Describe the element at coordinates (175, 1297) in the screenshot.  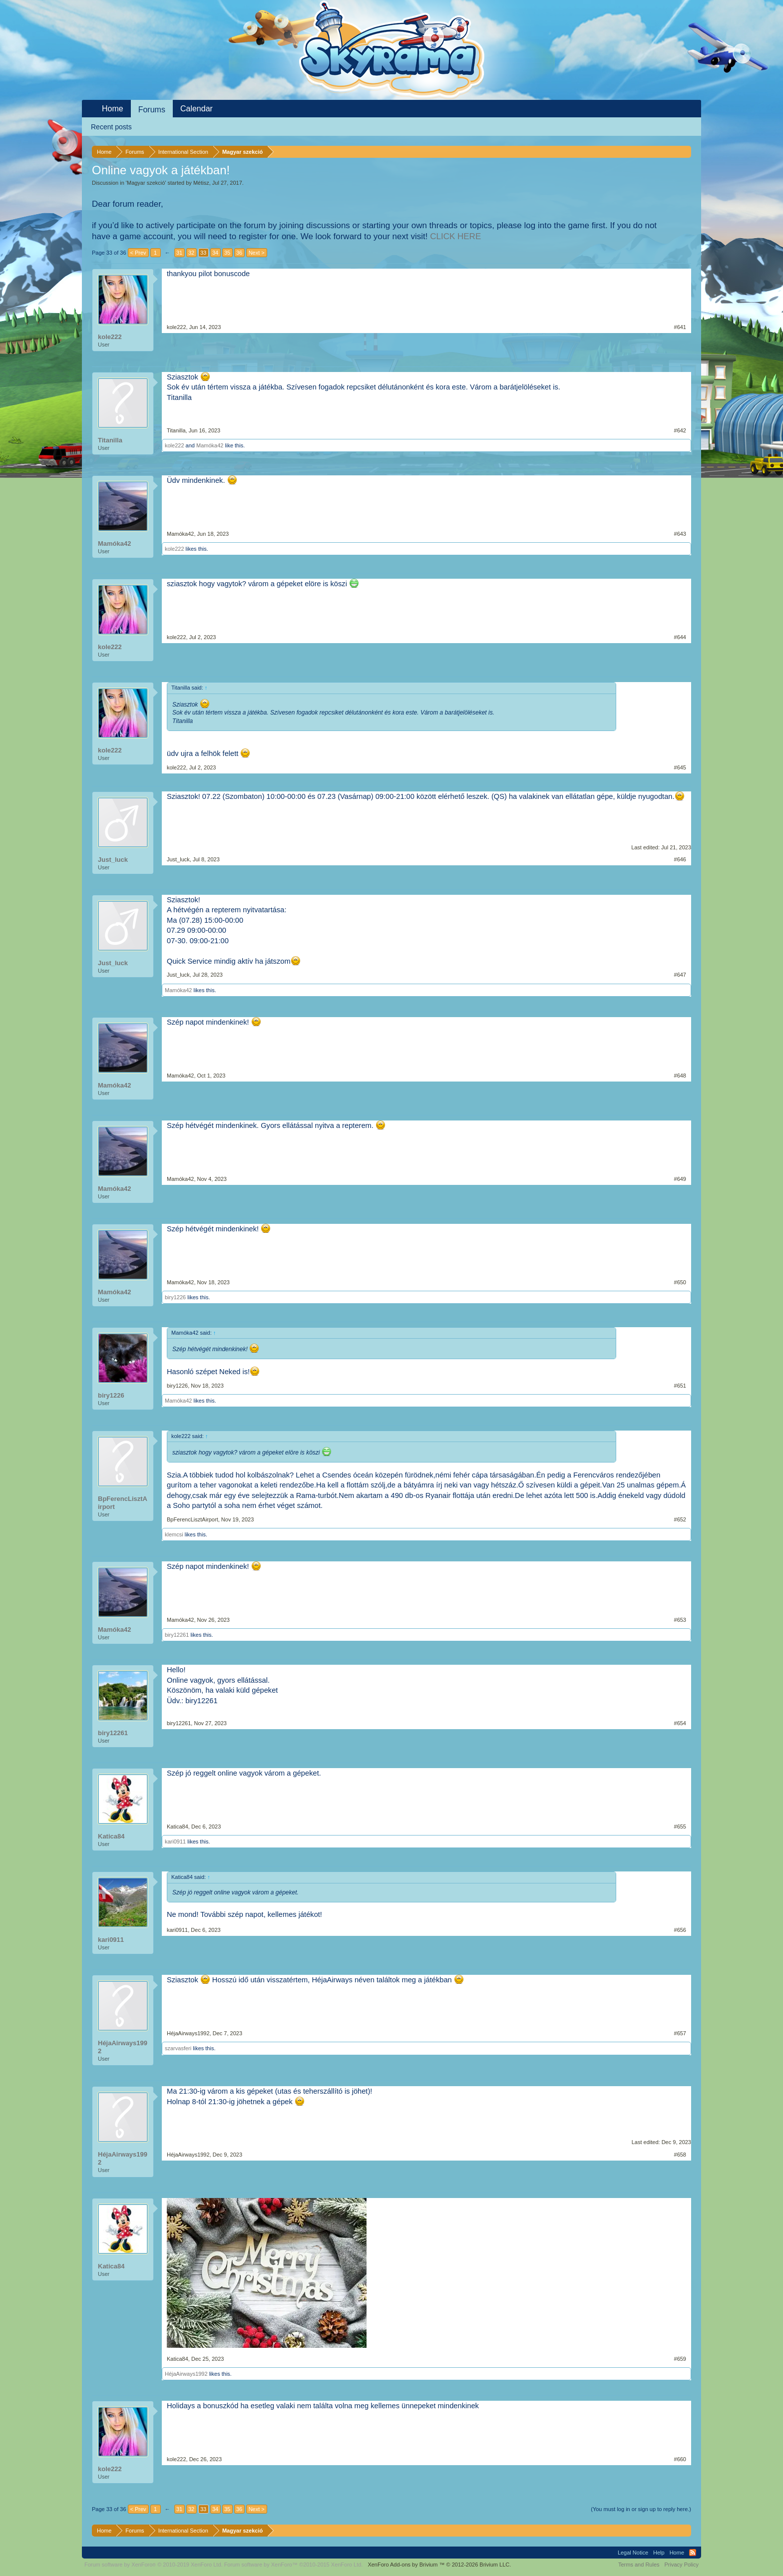
I see `biry1226` at that location.